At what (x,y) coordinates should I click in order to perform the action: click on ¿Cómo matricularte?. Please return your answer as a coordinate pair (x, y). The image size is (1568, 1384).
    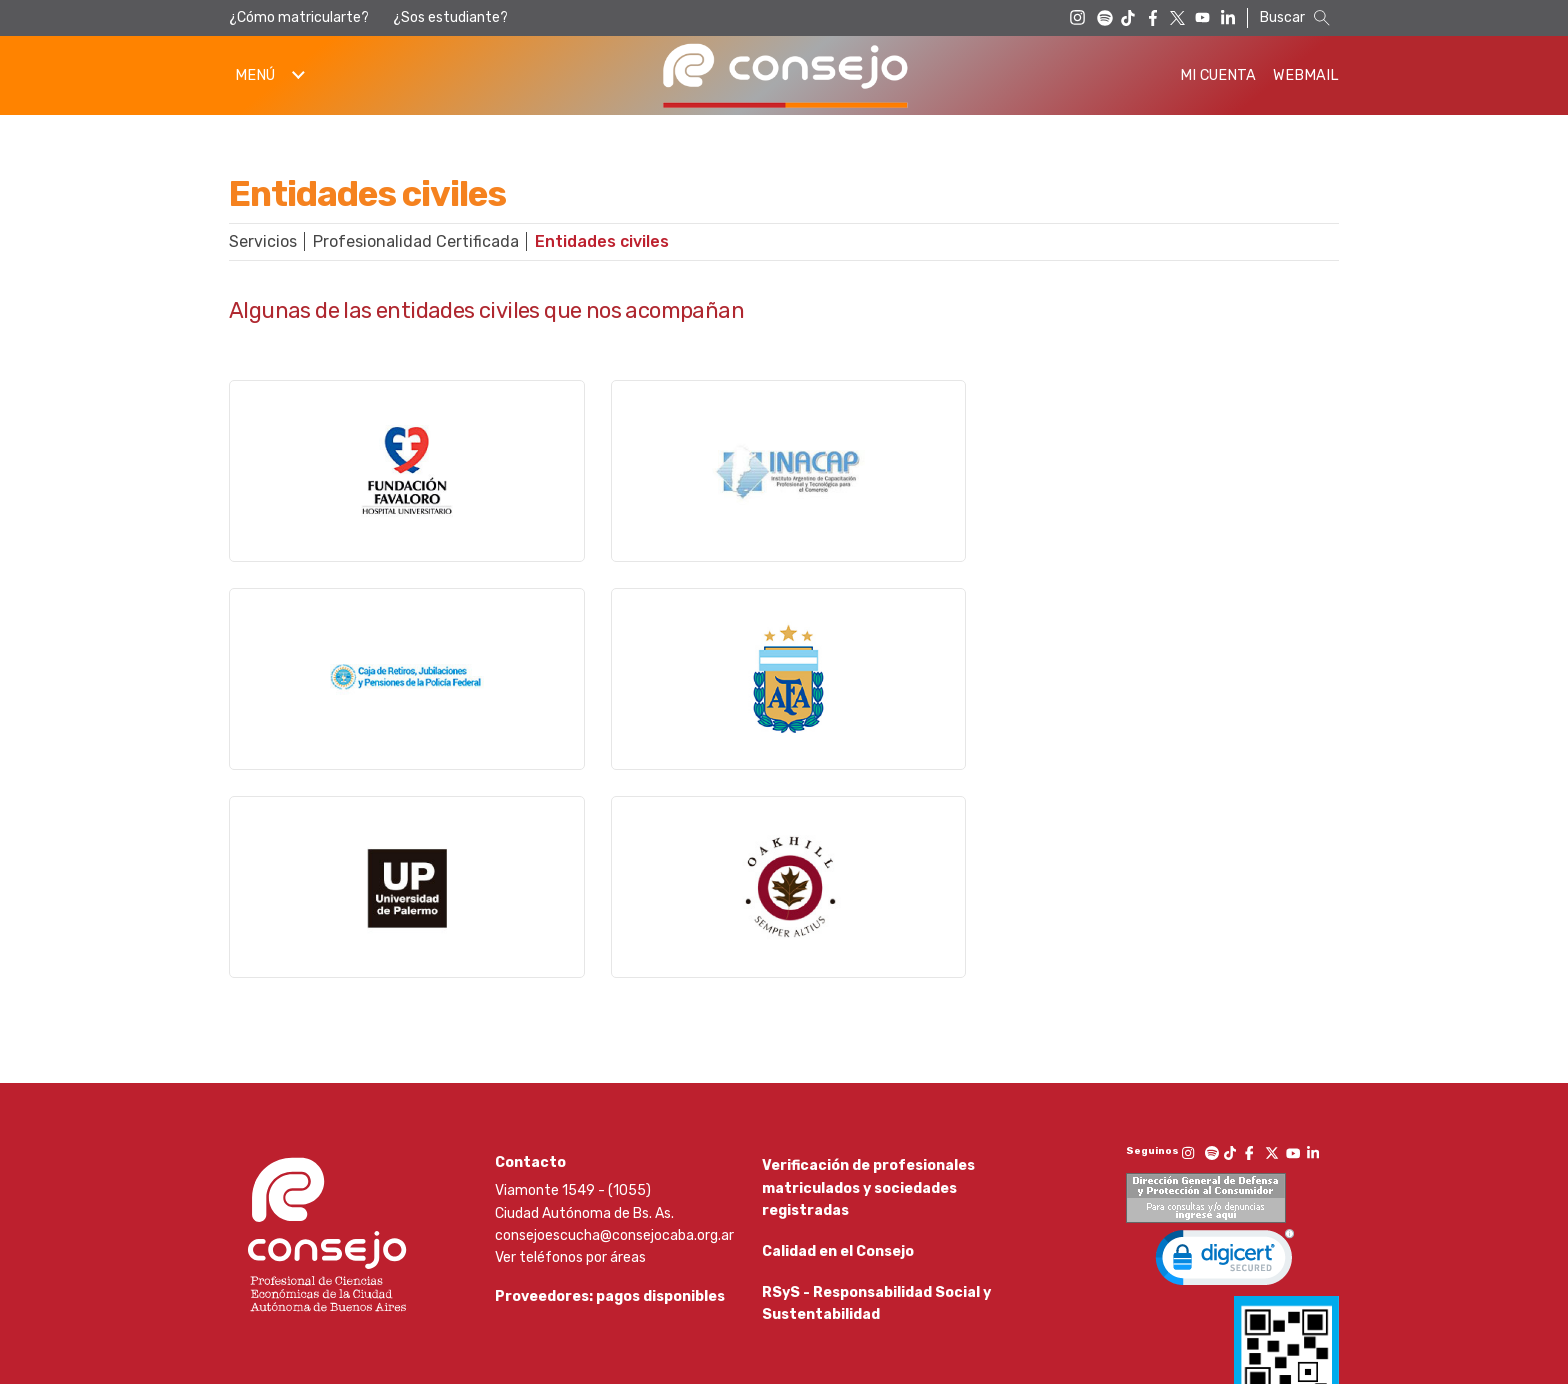
    Looking at the image, I should click on (299, 17).